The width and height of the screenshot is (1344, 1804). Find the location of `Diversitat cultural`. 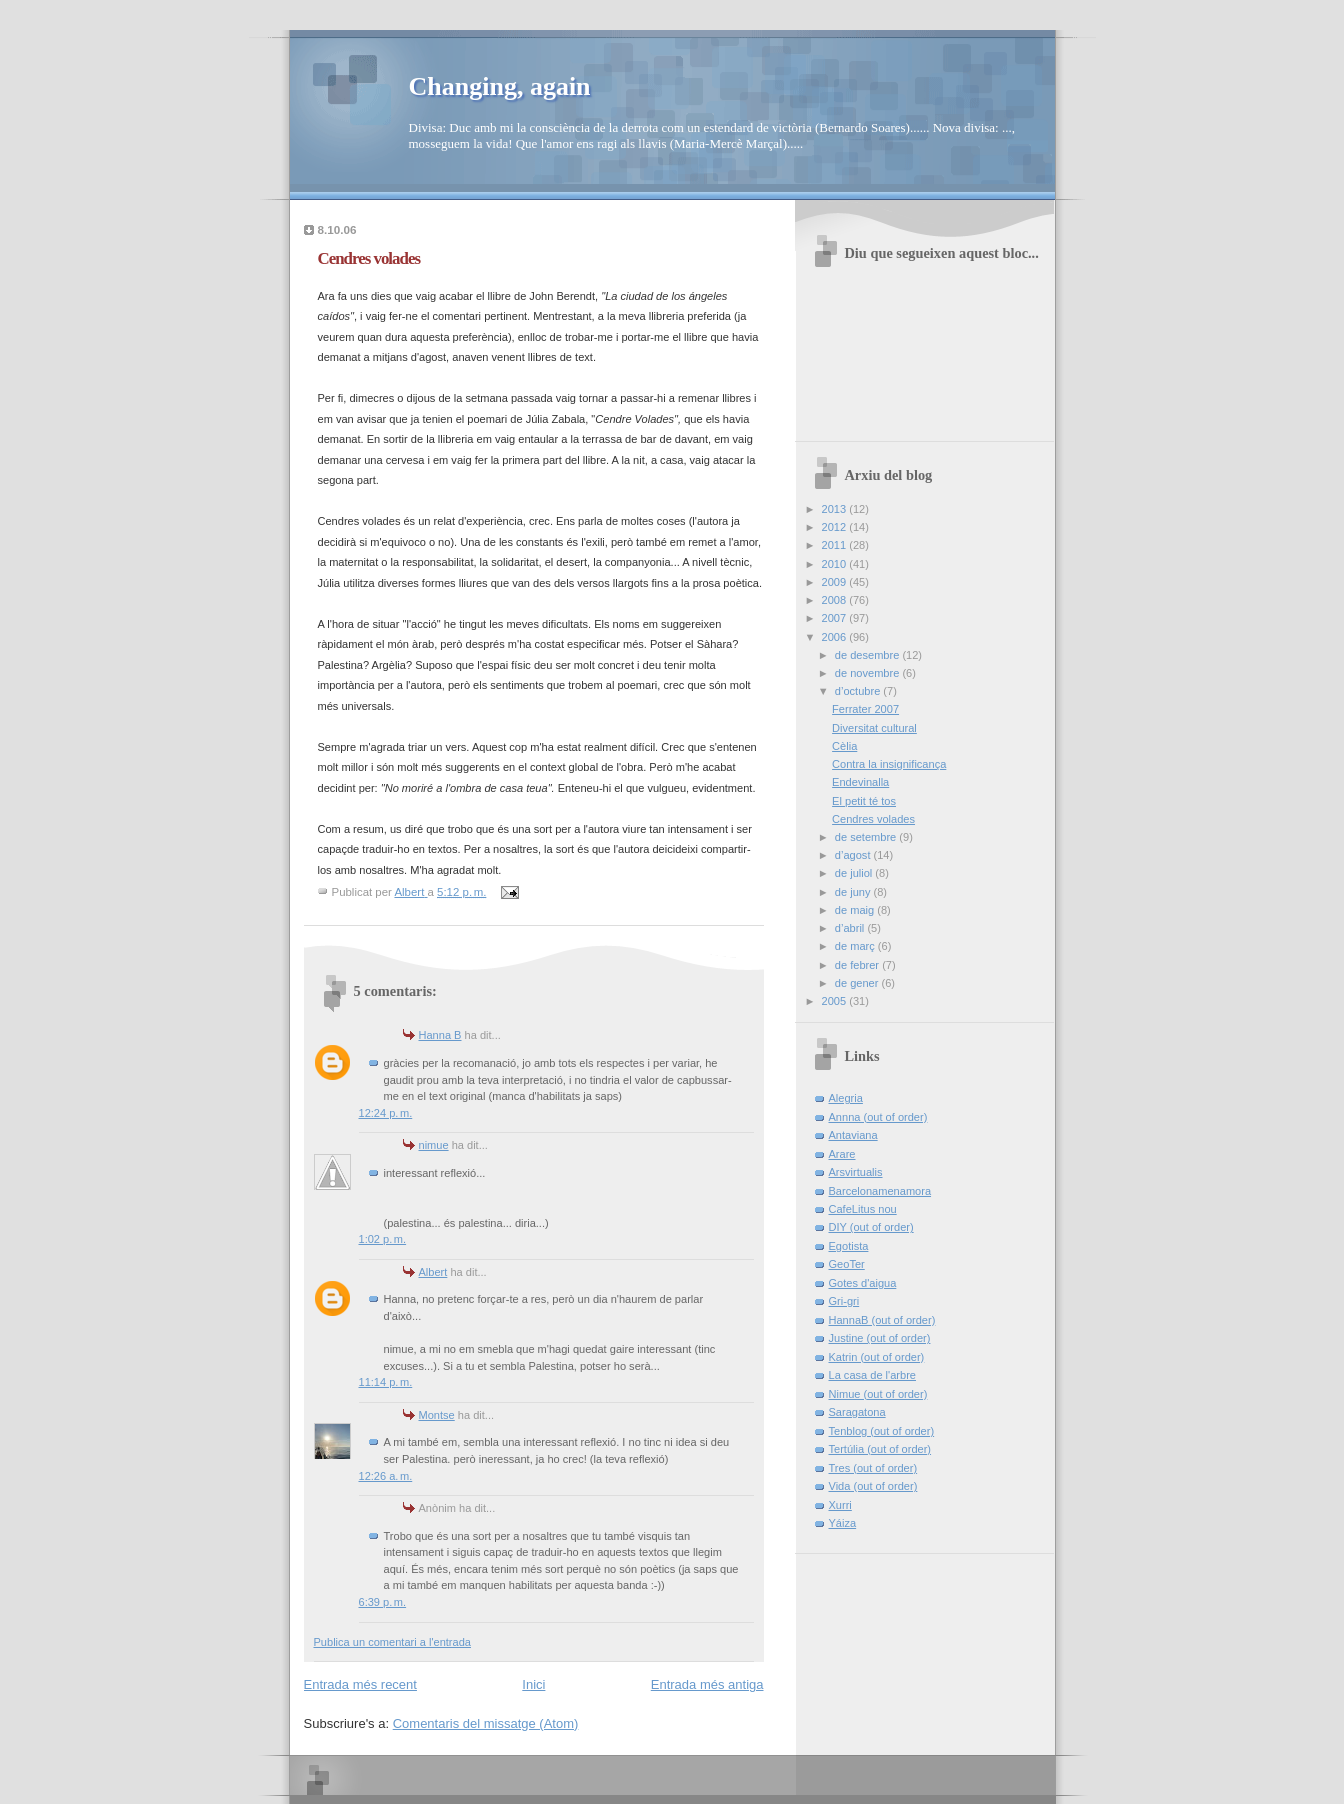

Diversitat cultural is located at coordinates (874, 728).